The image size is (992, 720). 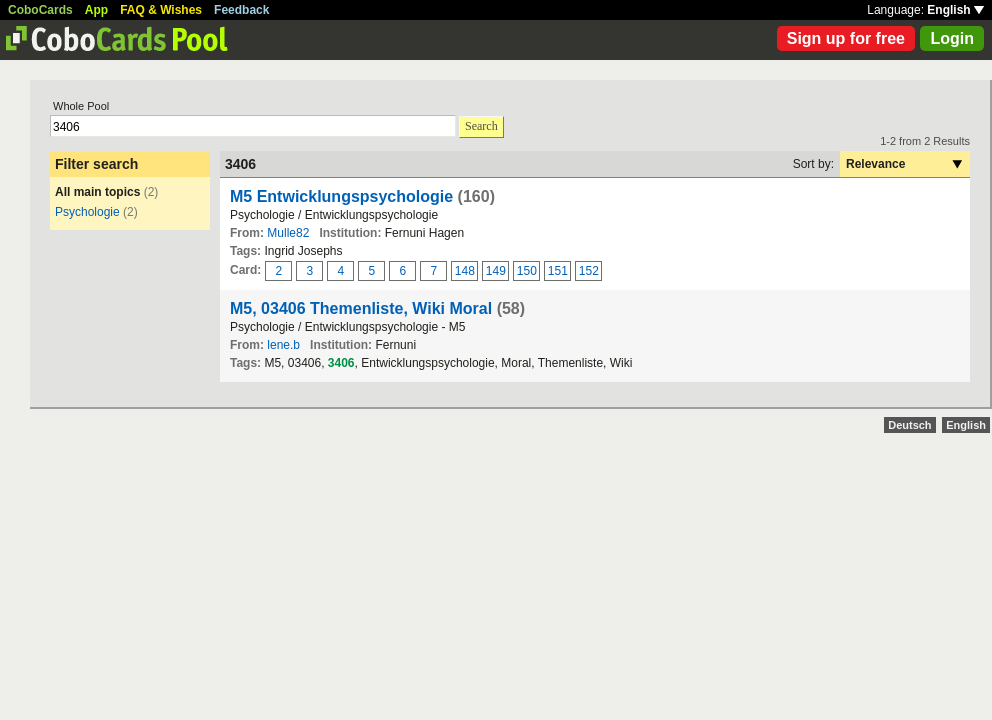 I want to click on Sign up for free, so click(x=846, y=38).